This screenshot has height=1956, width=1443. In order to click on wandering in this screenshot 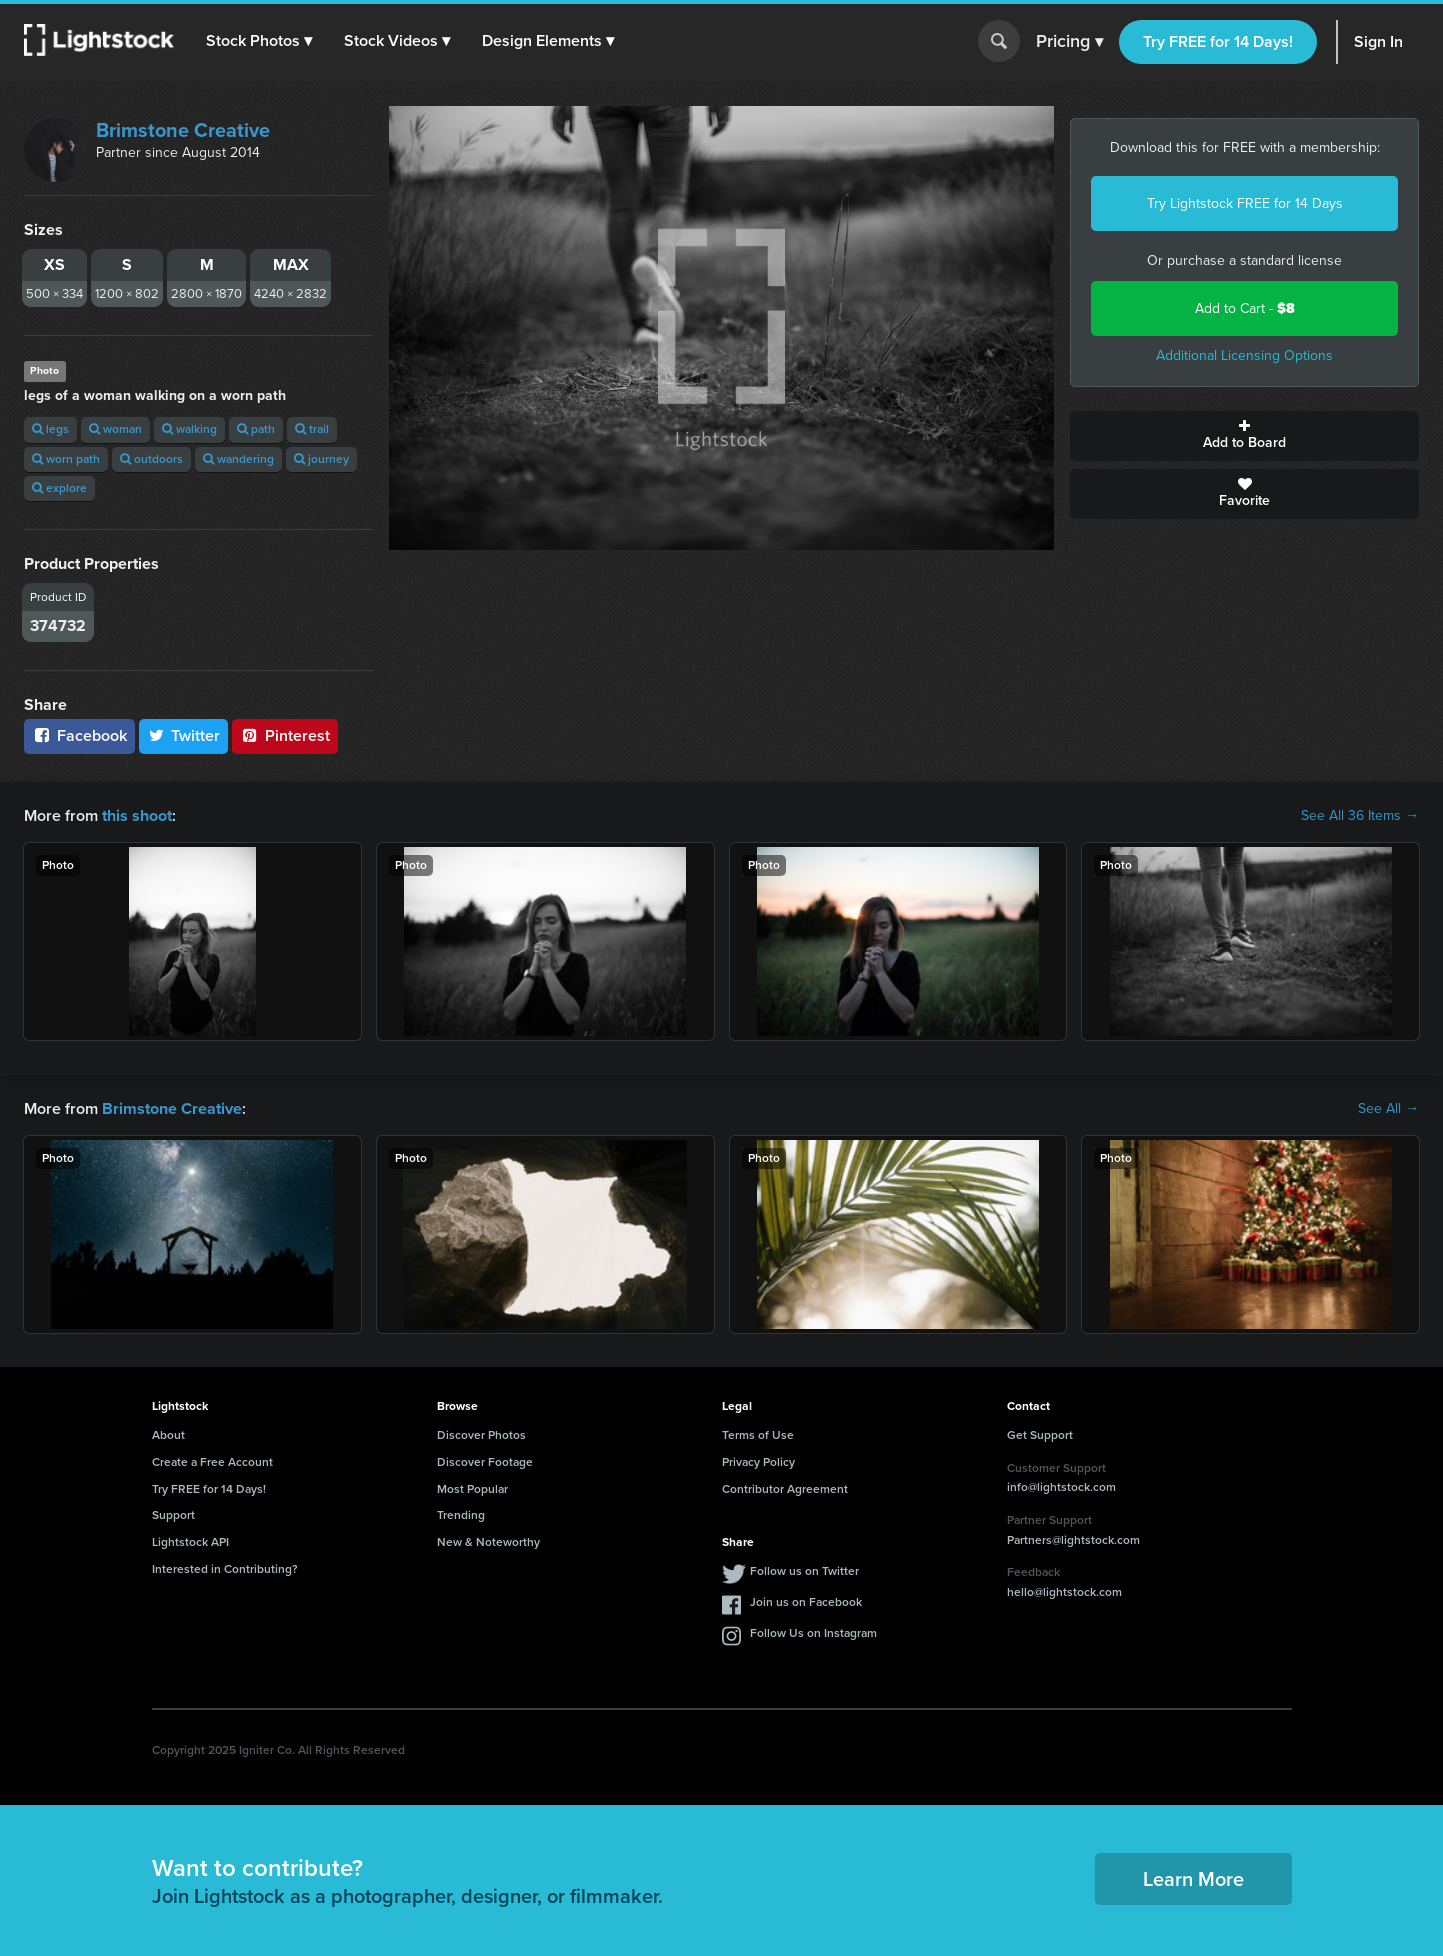, I will do `click(238, 459)`.